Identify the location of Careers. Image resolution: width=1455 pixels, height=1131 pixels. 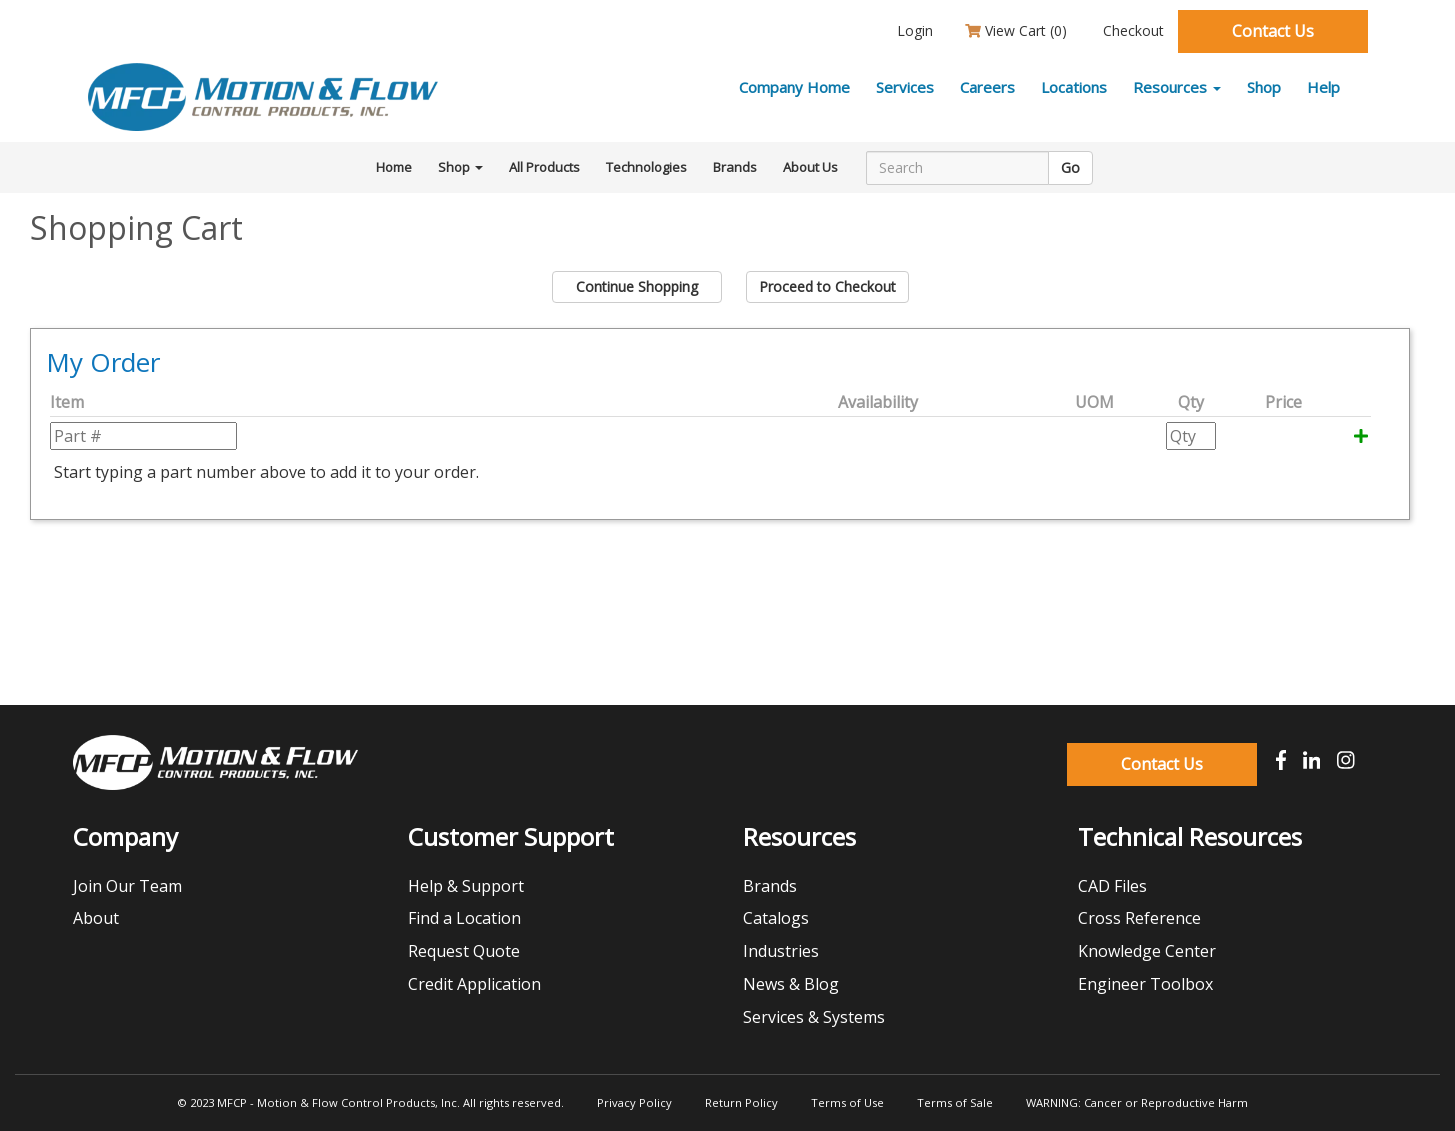
(987, 87).